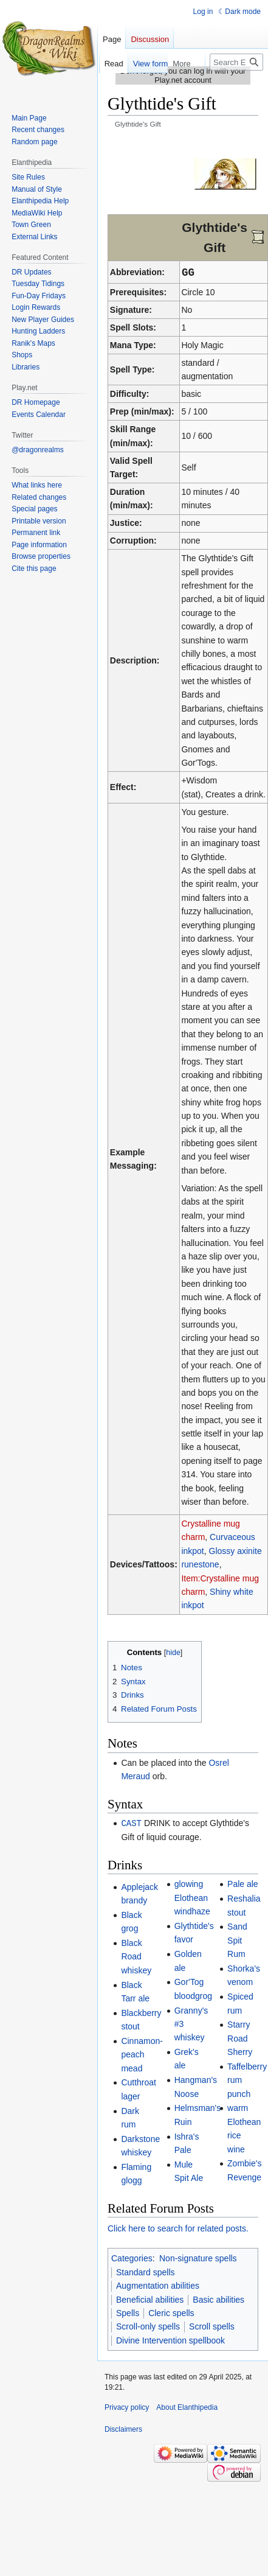 Image resolution: width=268 pixels, height=2576 pixels. What do you see at coordinates (242, 1883) in the screenshot?
I see `Pale ale` at bounding box center [242, 1883].